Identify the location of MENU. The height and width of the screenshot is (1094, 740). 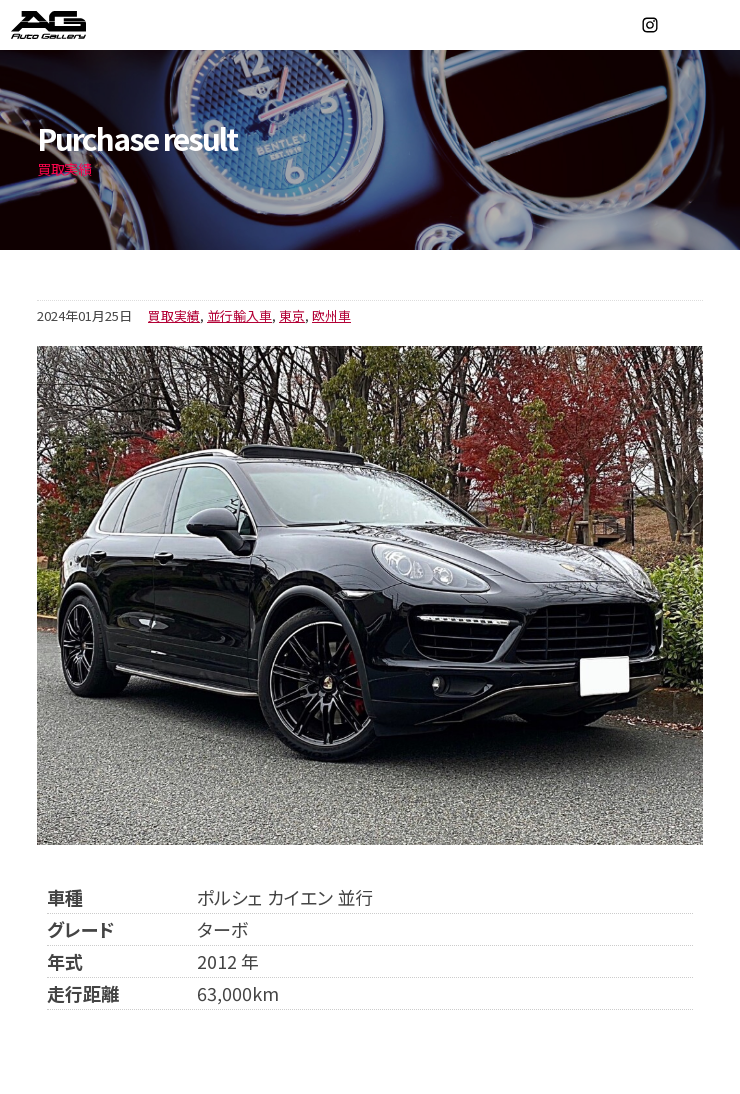
(715, 25).